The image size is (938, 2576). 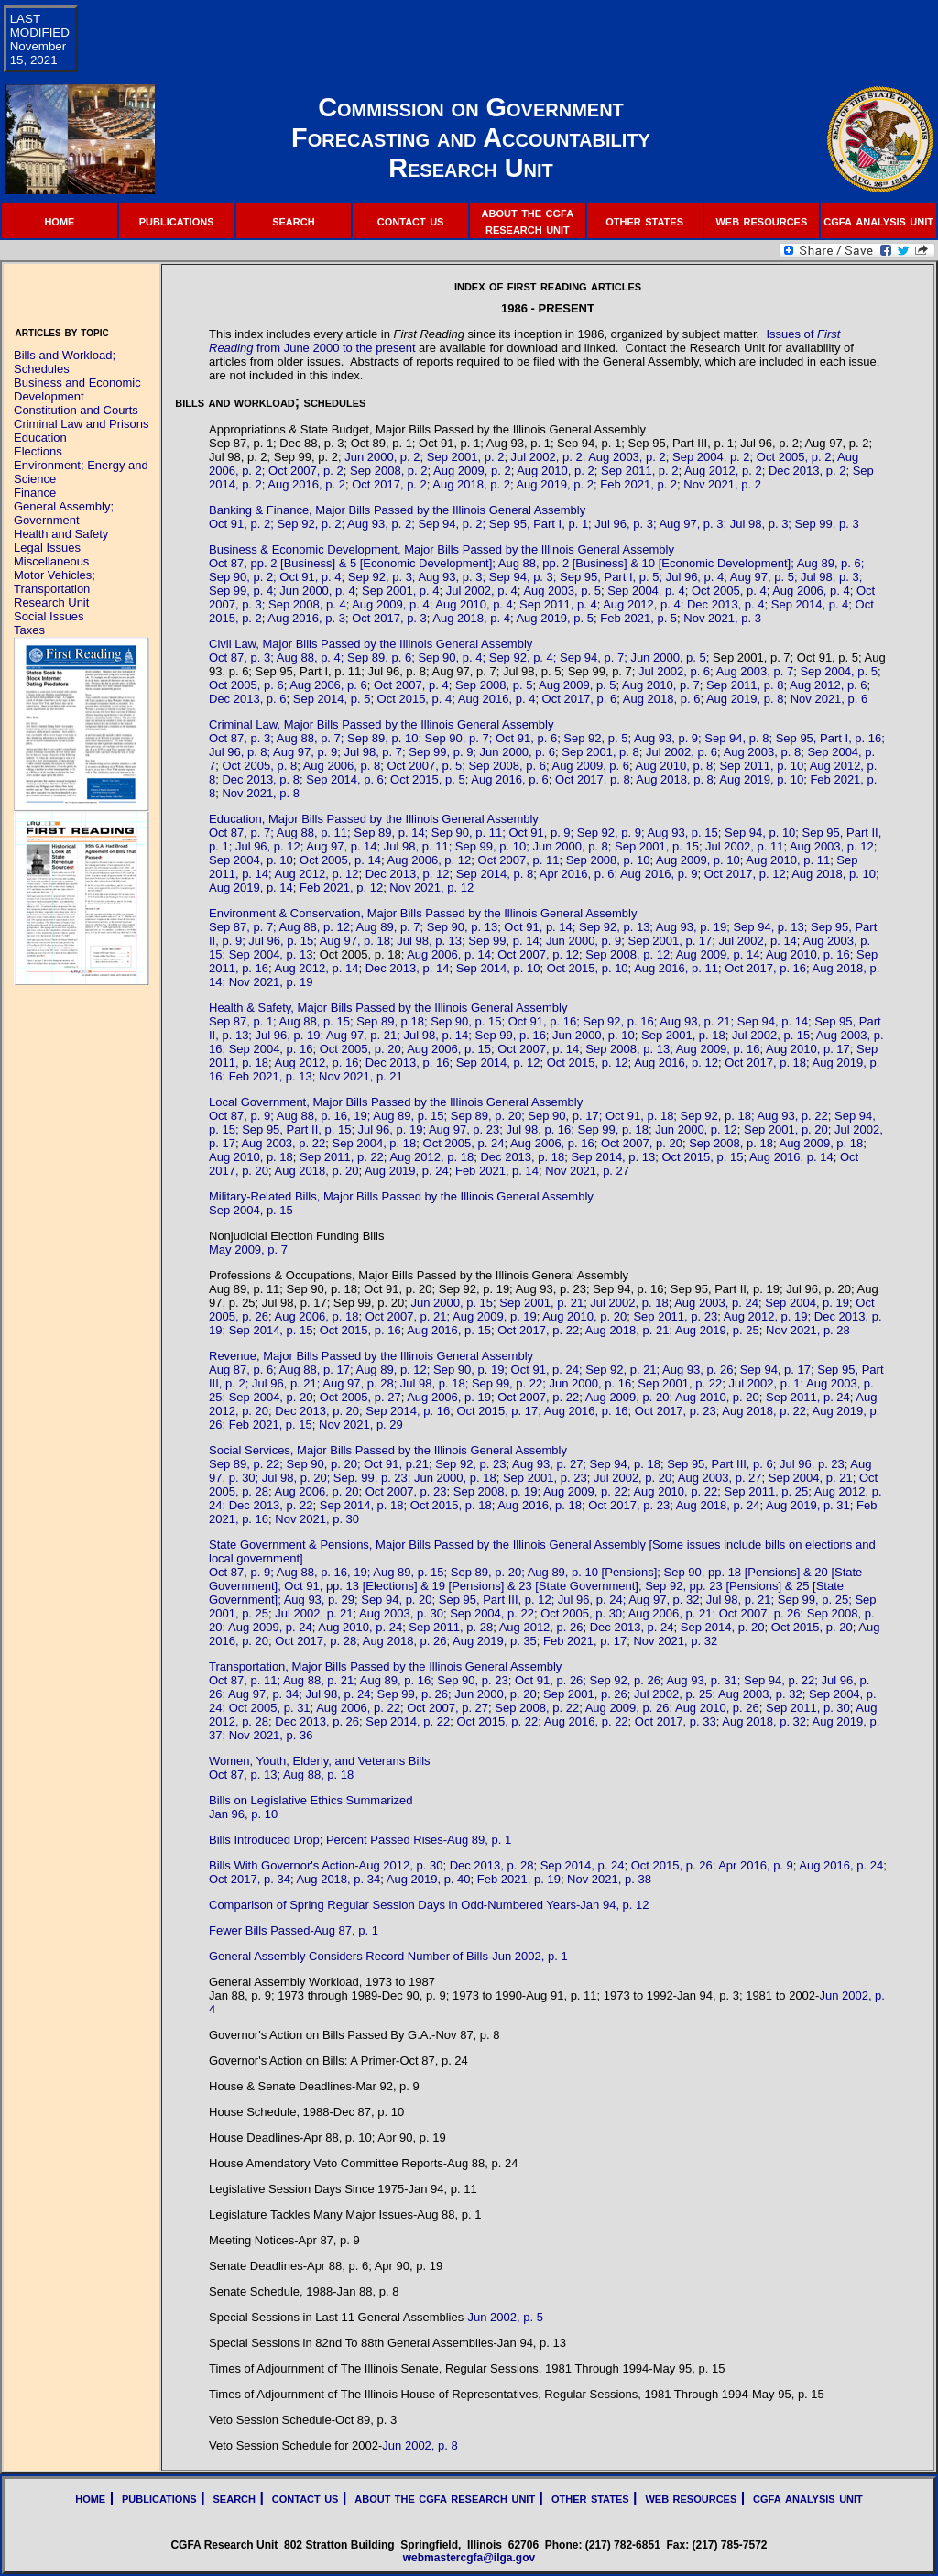 I want to click on Aug 2016, p. 4, so click(x=497, y=699).